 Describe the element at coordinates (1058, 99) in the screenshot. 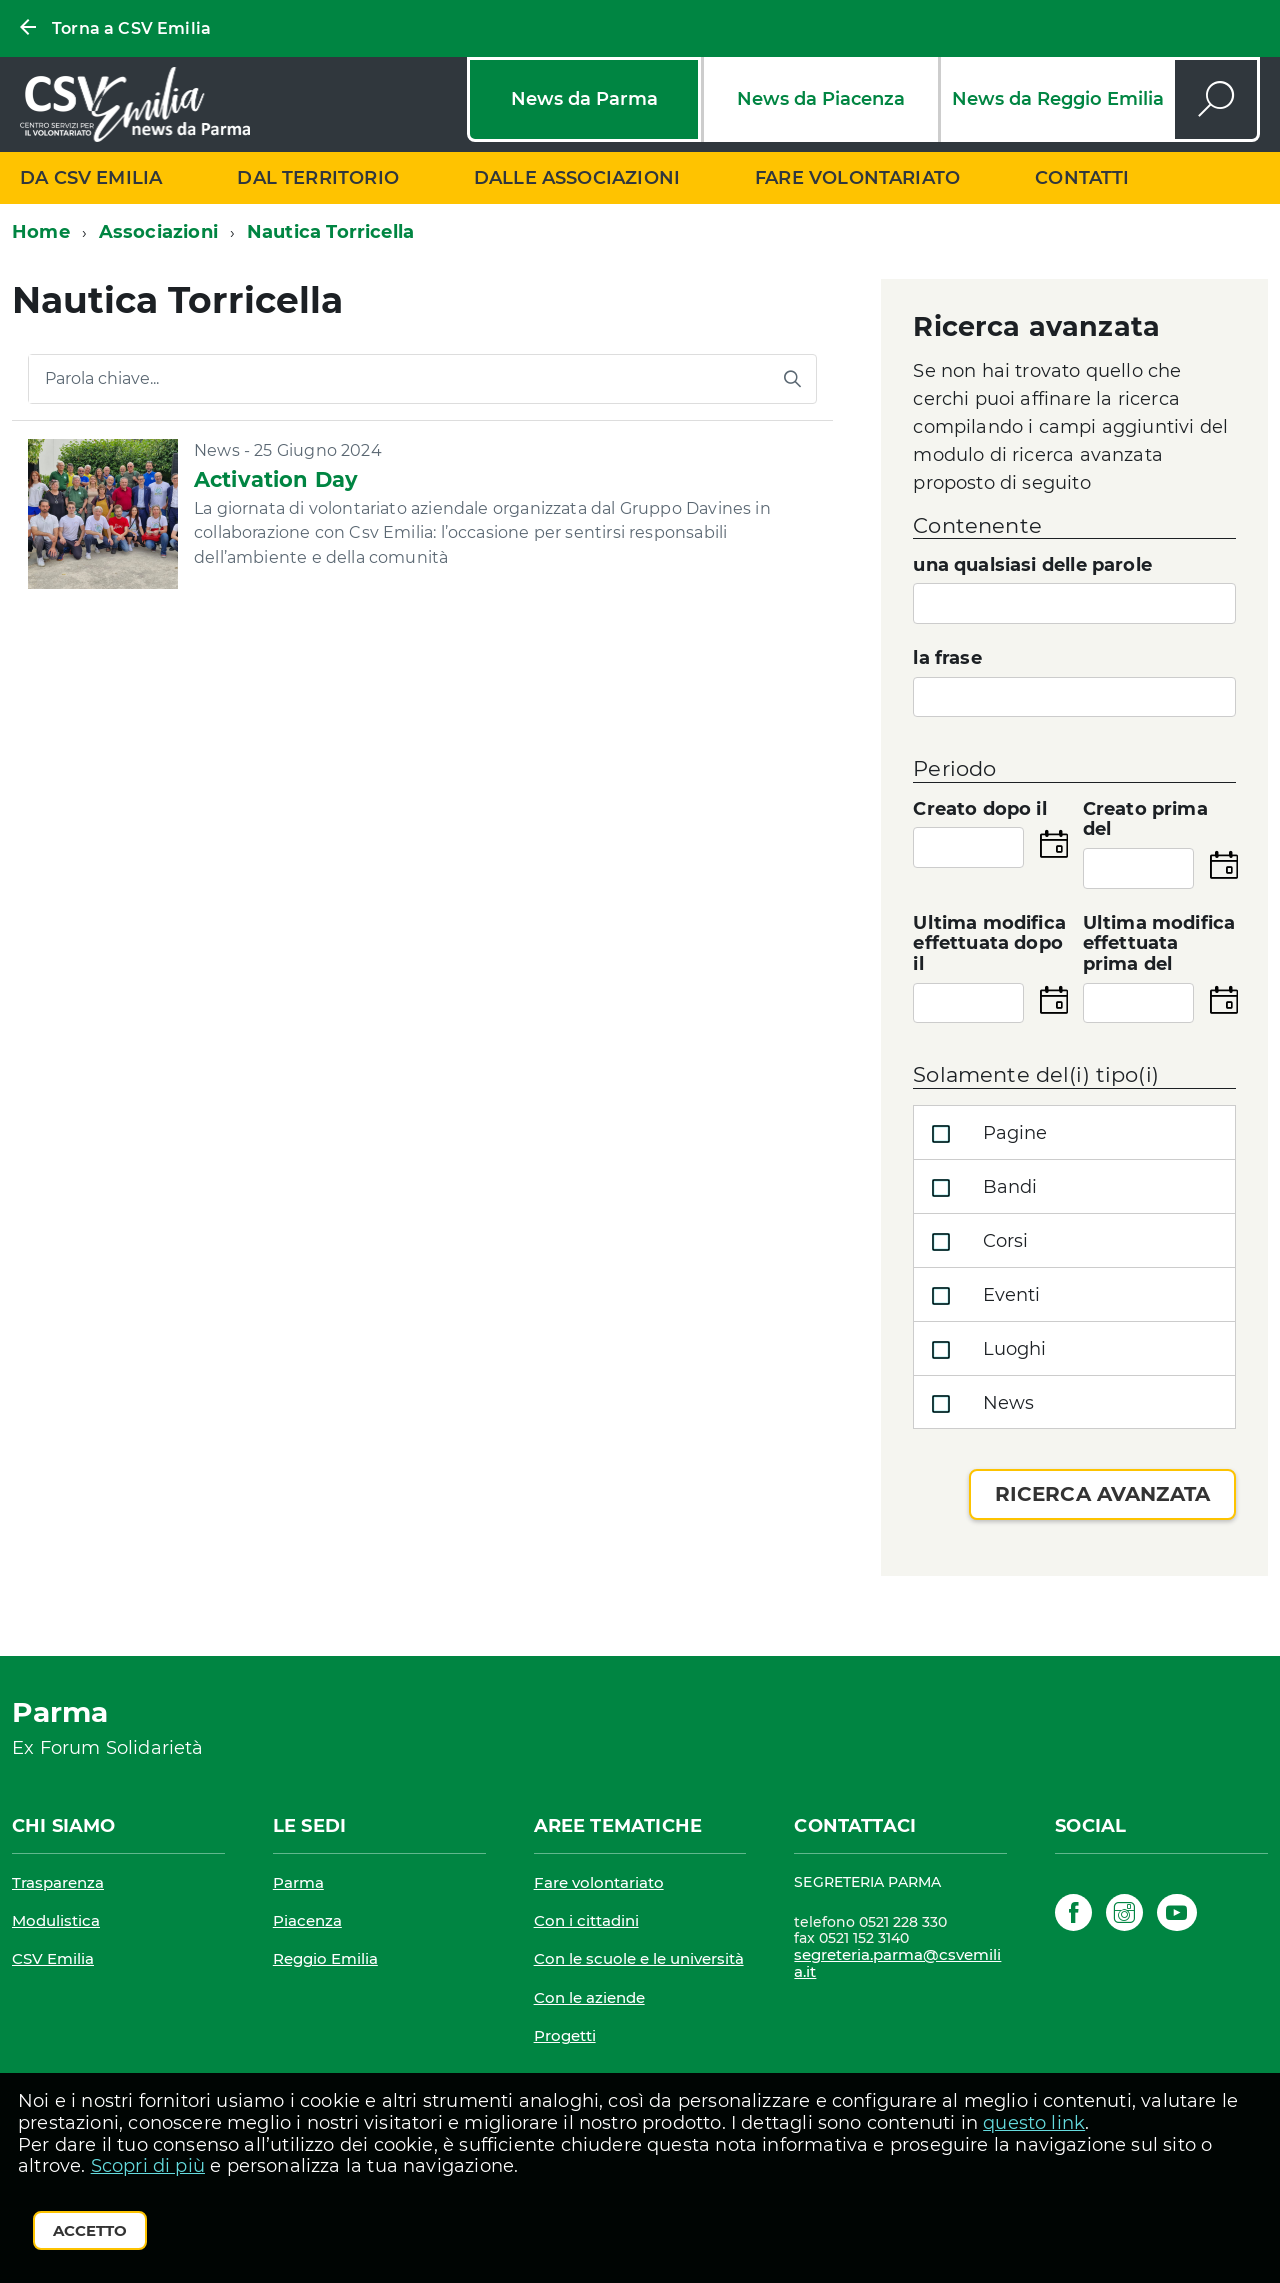

I see `News da Reggio Emilia` at that location.